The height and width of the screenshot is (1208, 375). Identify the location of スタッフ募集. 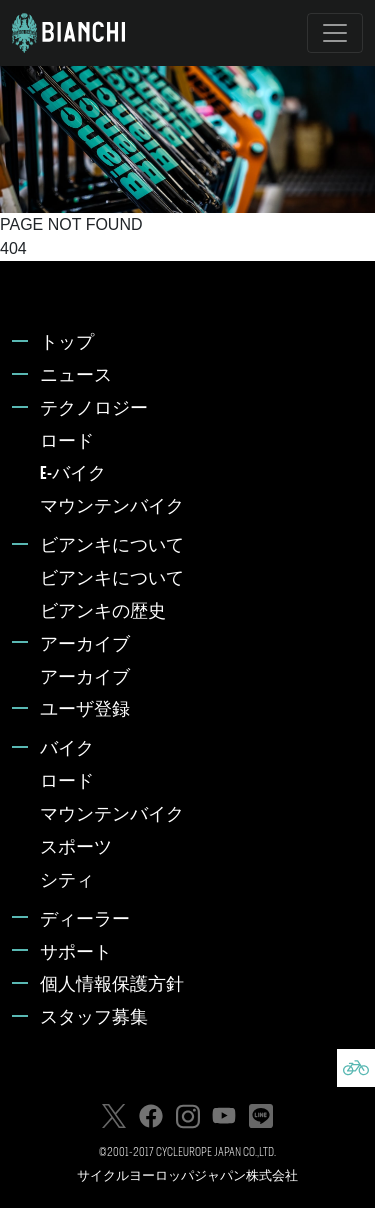
(94, 1018).